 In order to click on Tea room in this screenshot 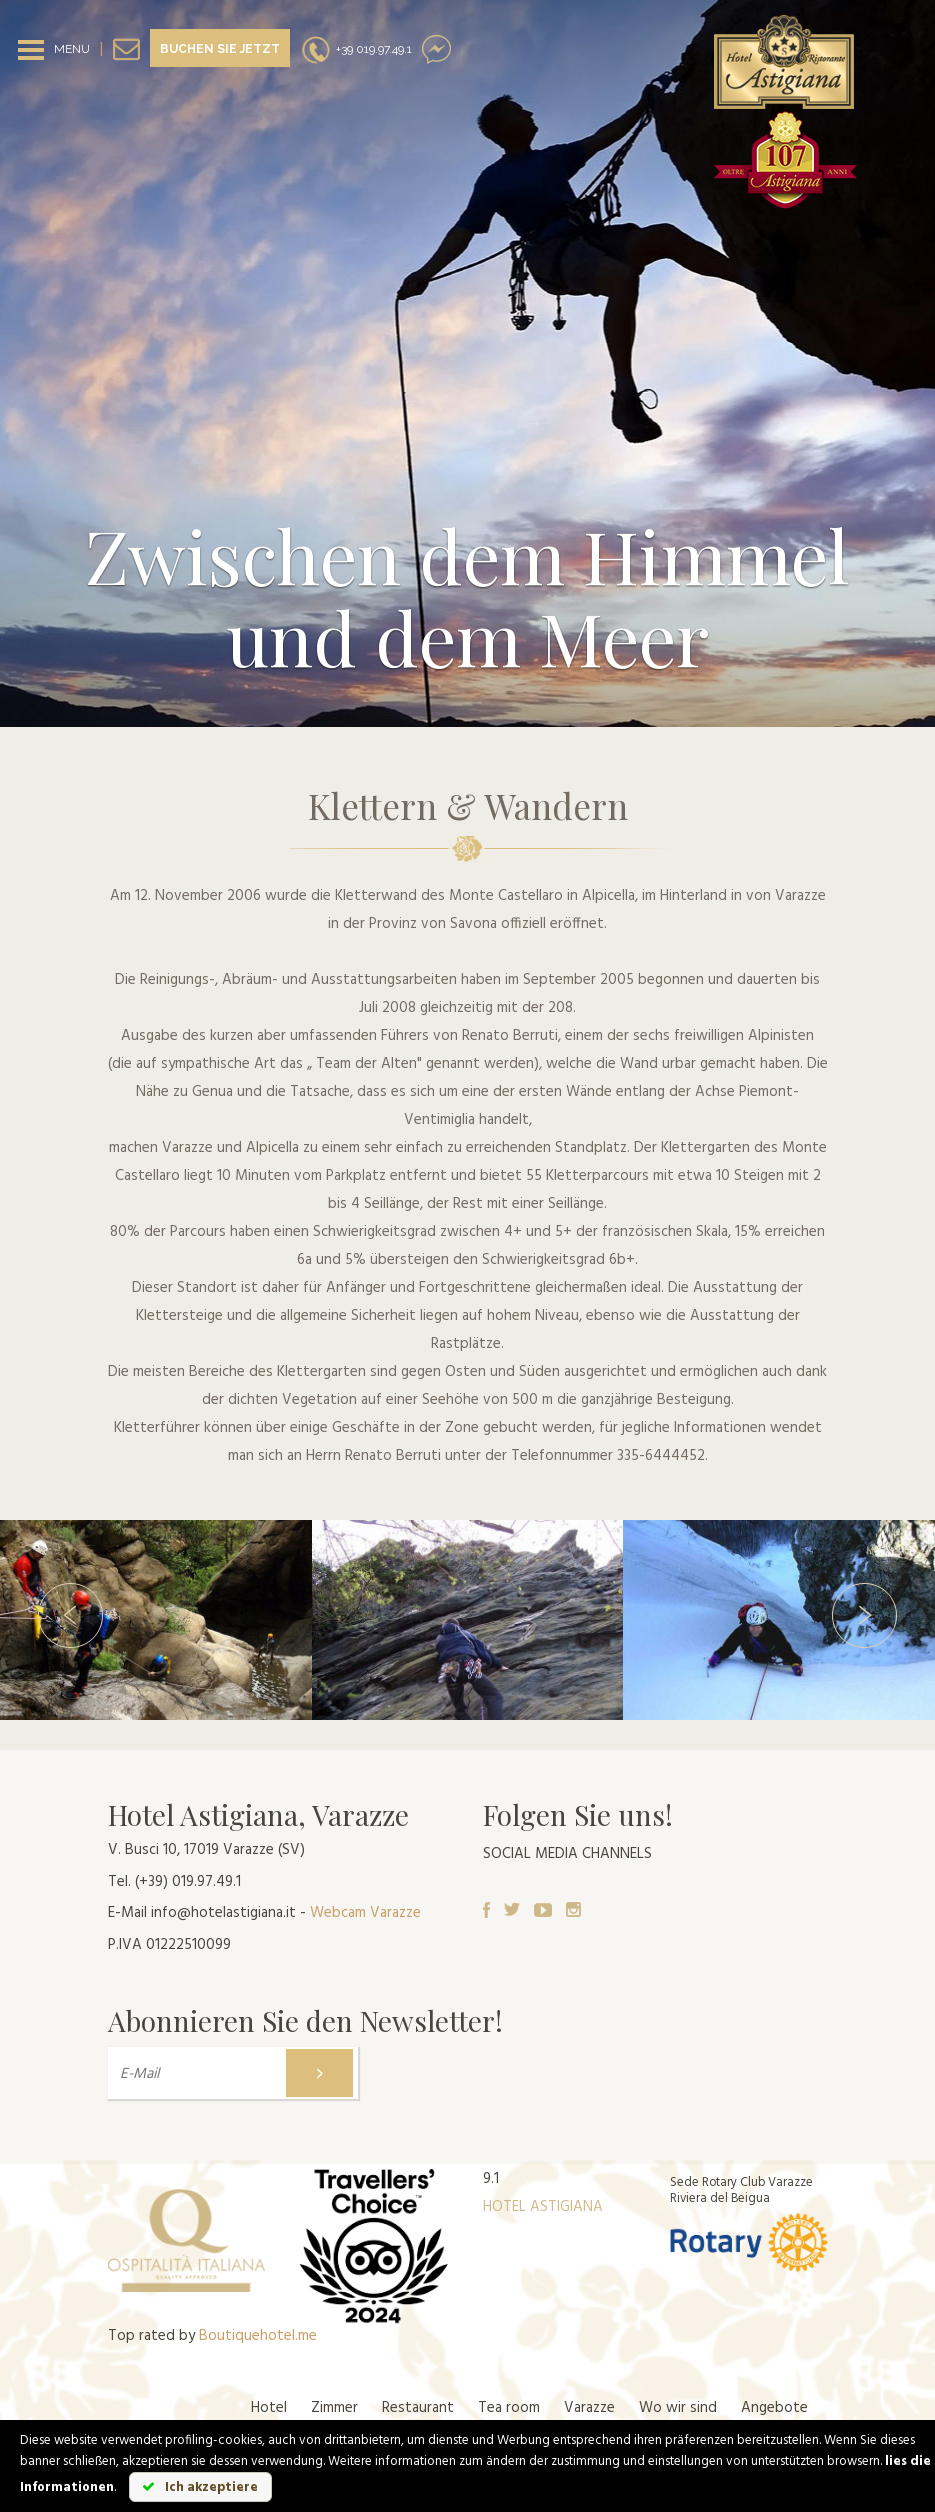, I will do `click(509, 2408)`.